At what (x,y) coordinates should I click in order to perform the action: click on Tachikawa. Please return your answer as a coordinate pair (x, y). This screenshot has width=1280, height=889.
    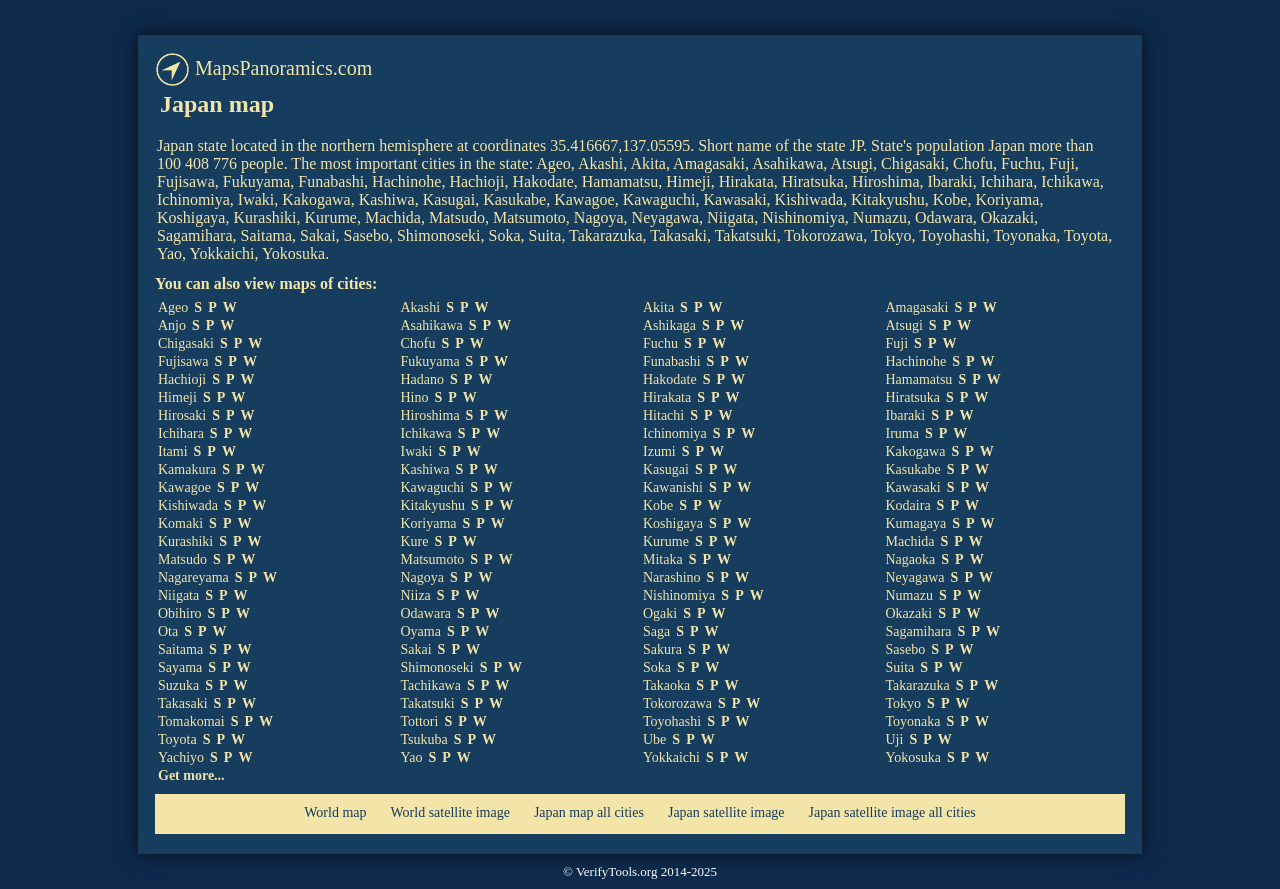
    Looking at the image, I should click on (431, 685).